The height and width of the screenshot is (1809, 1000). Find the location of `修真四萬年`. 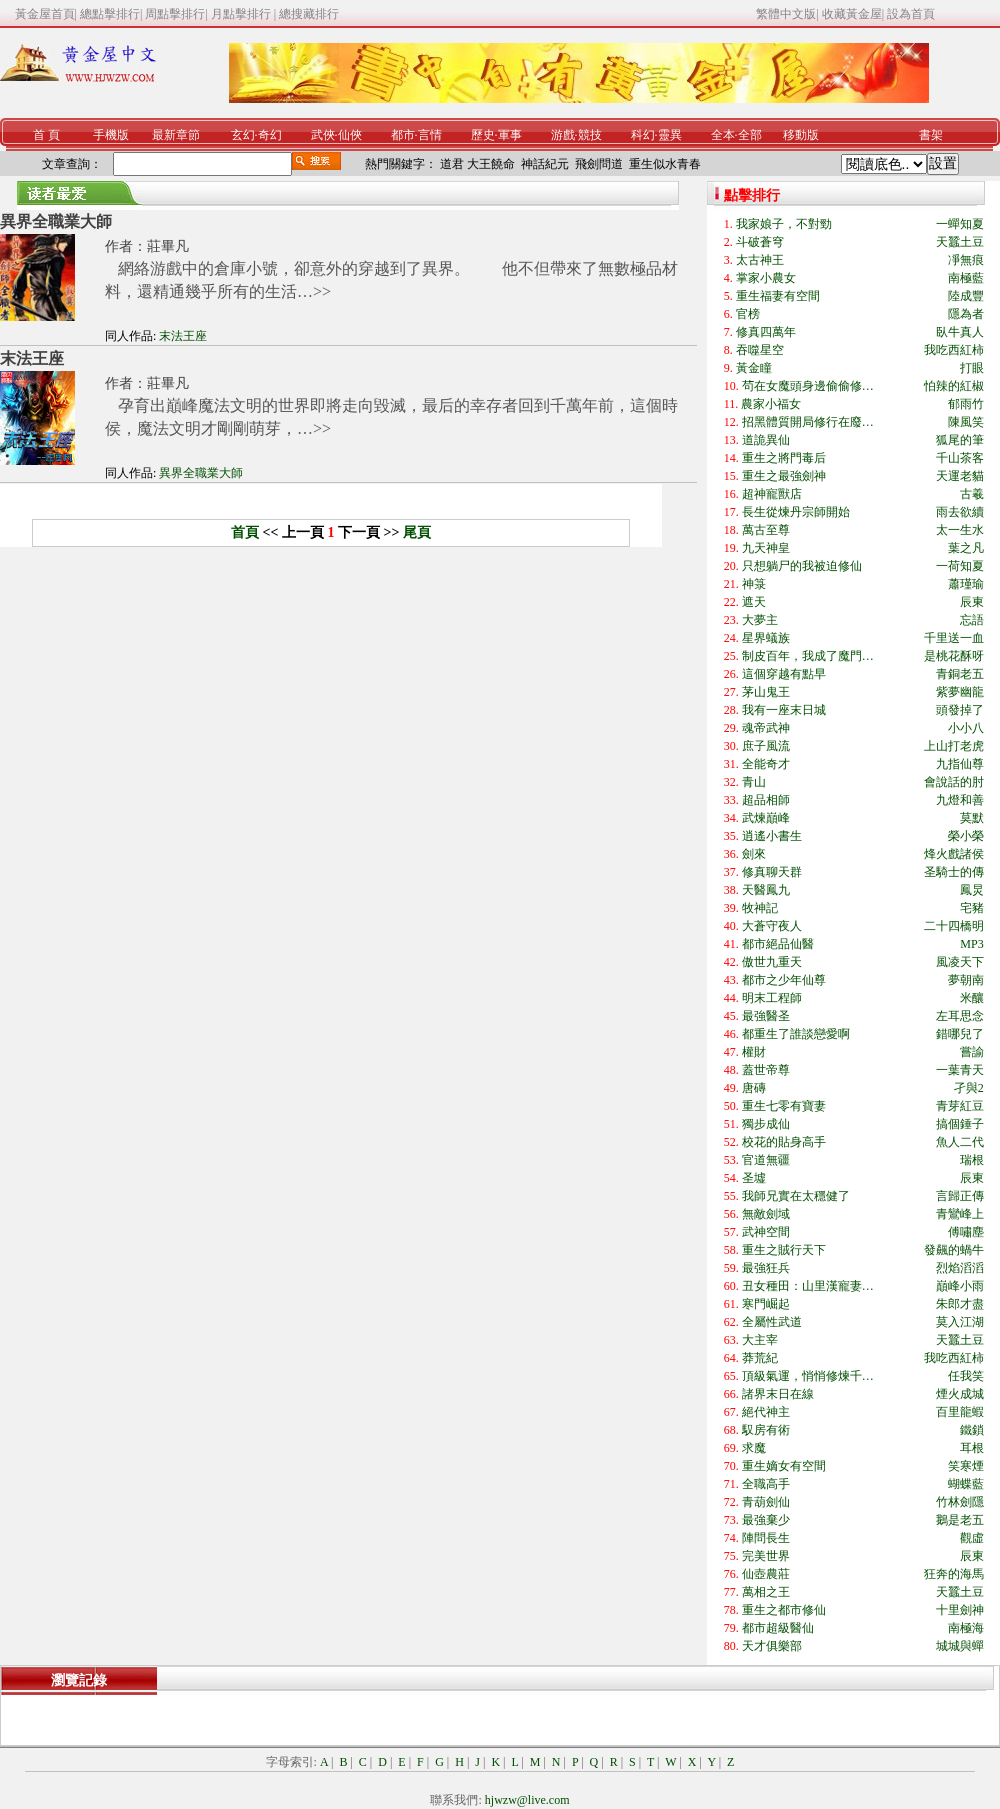

修真四萬年 is located at coordinates (766, 332).